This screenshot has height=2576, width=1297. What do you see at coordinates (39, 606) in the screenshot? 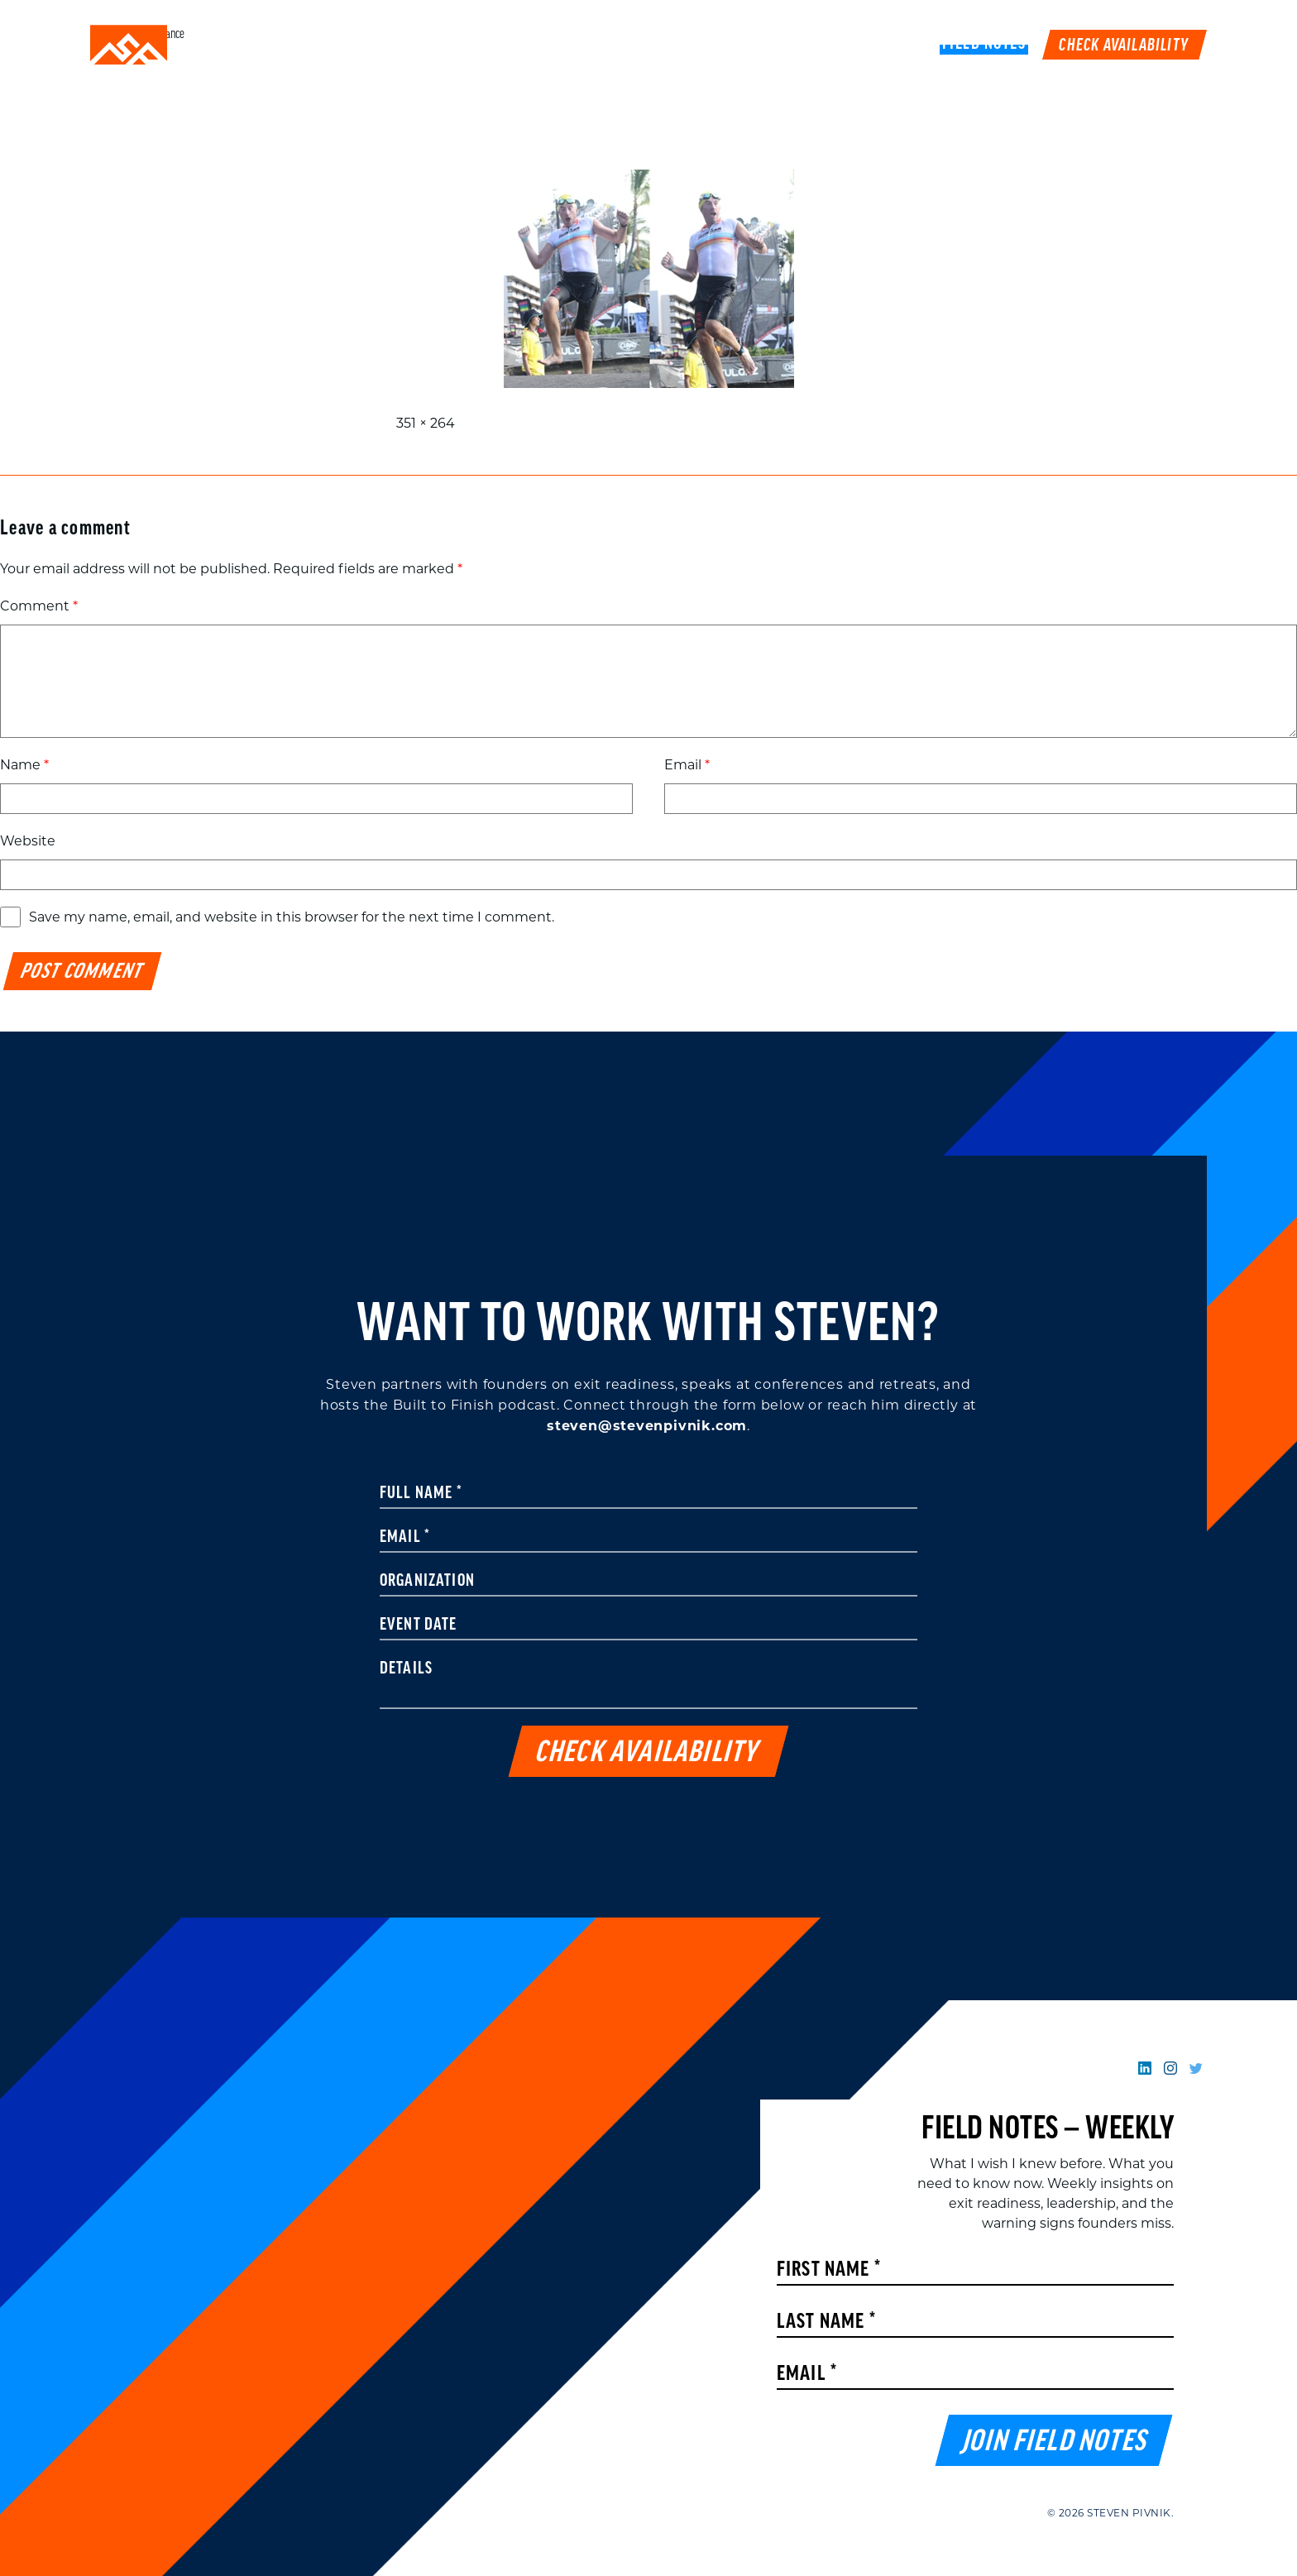
I see `Comment` at bounding box center [39, 606].